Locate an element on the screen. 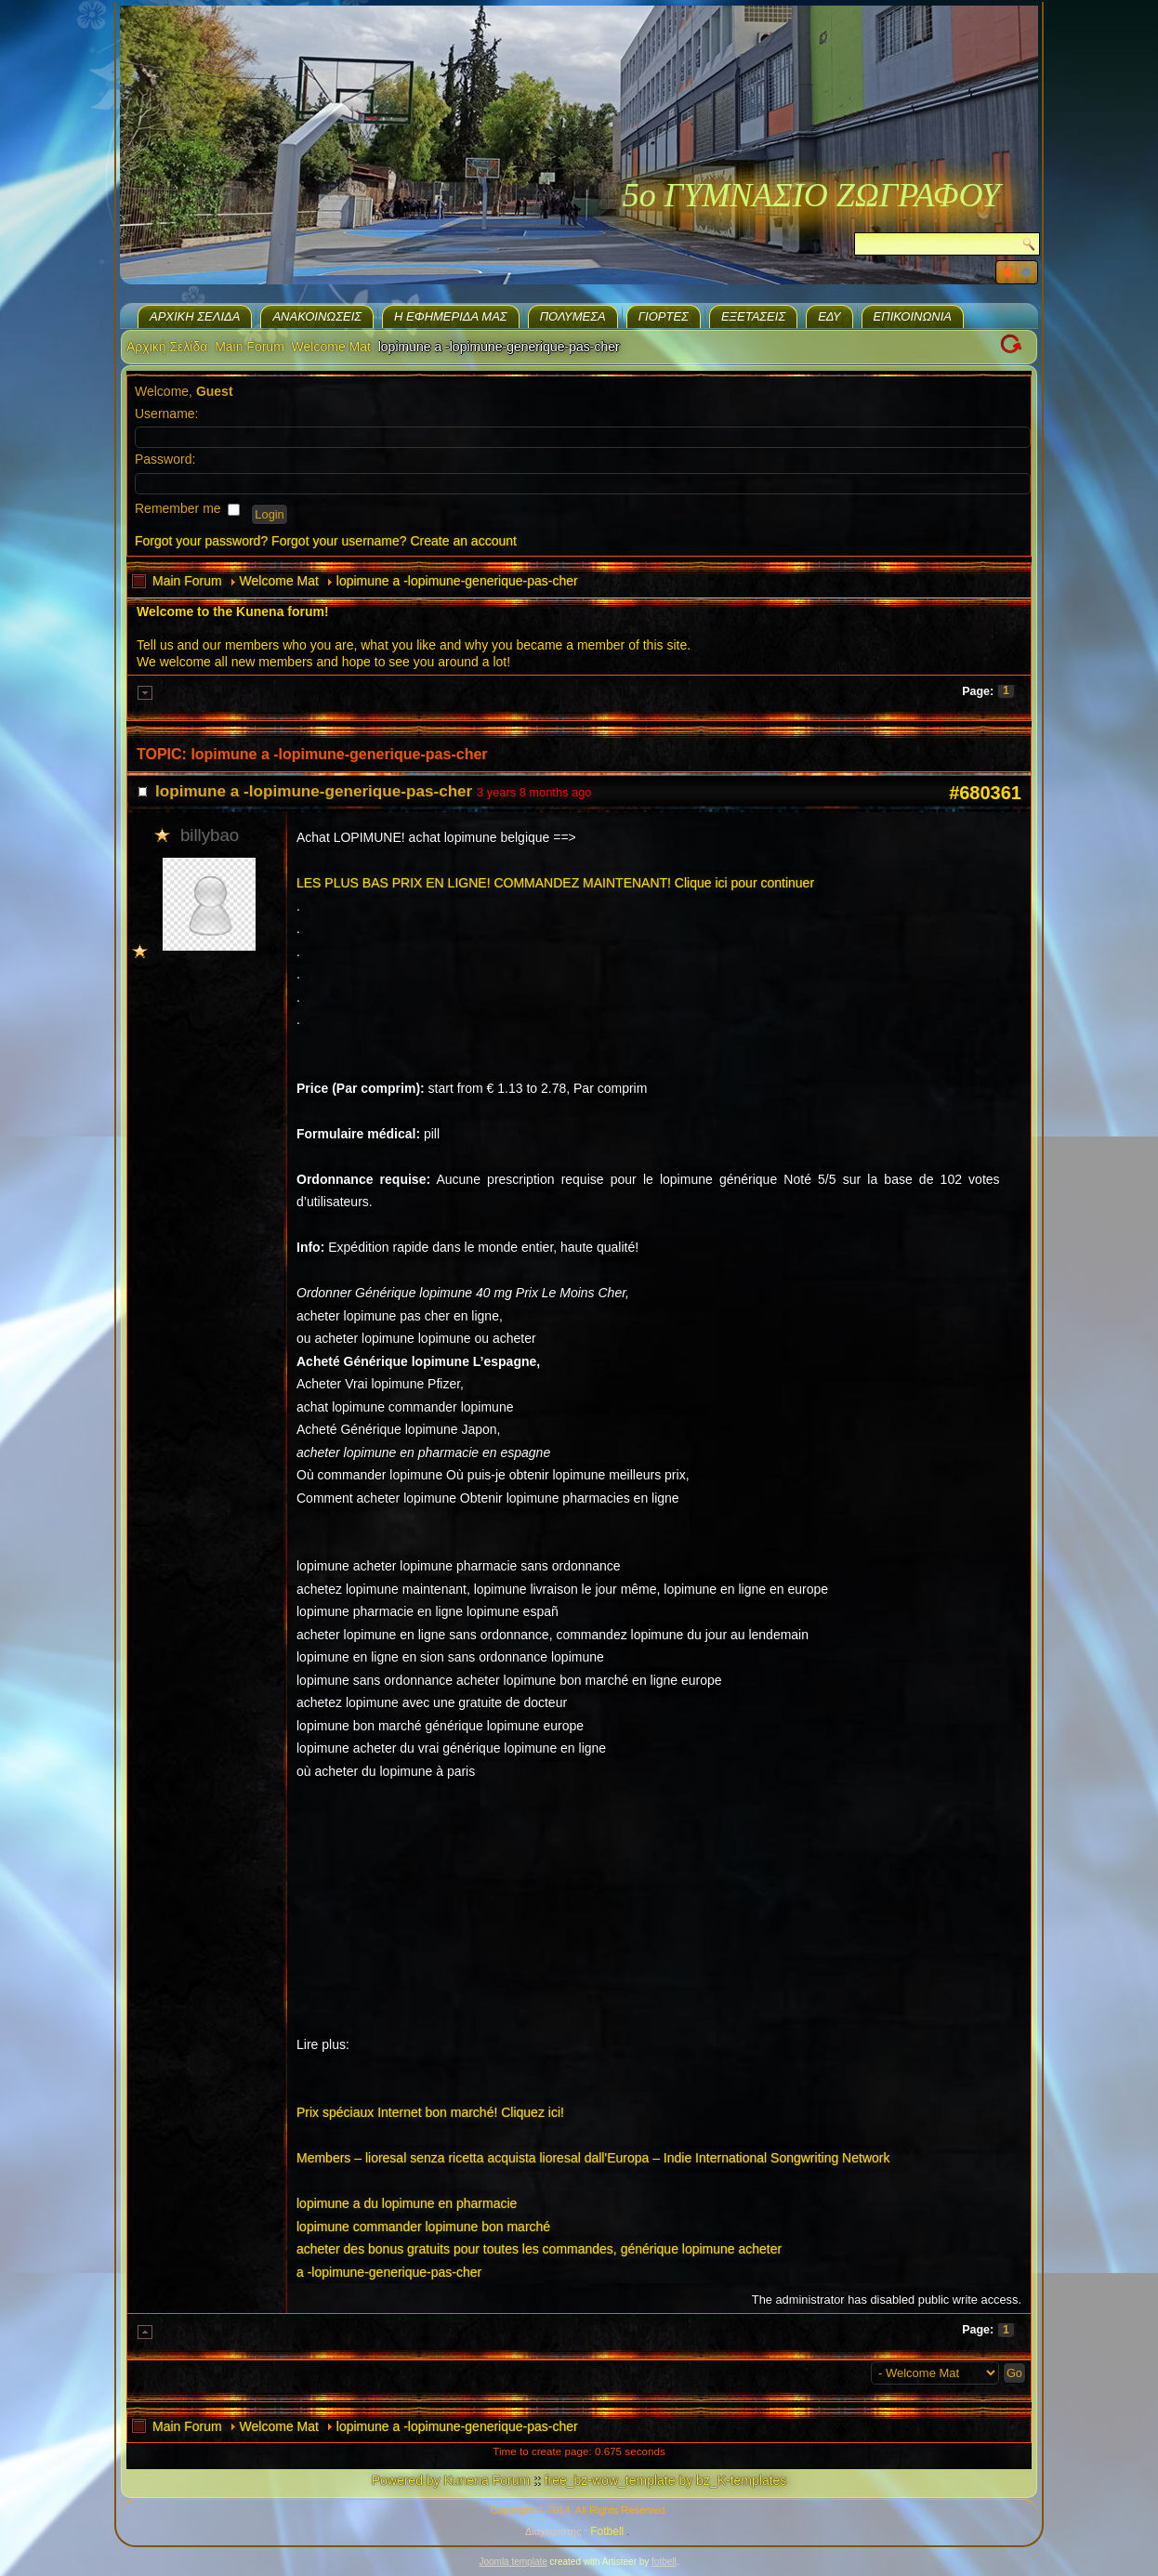  Γιορτές is located at coordinates (663, 316).